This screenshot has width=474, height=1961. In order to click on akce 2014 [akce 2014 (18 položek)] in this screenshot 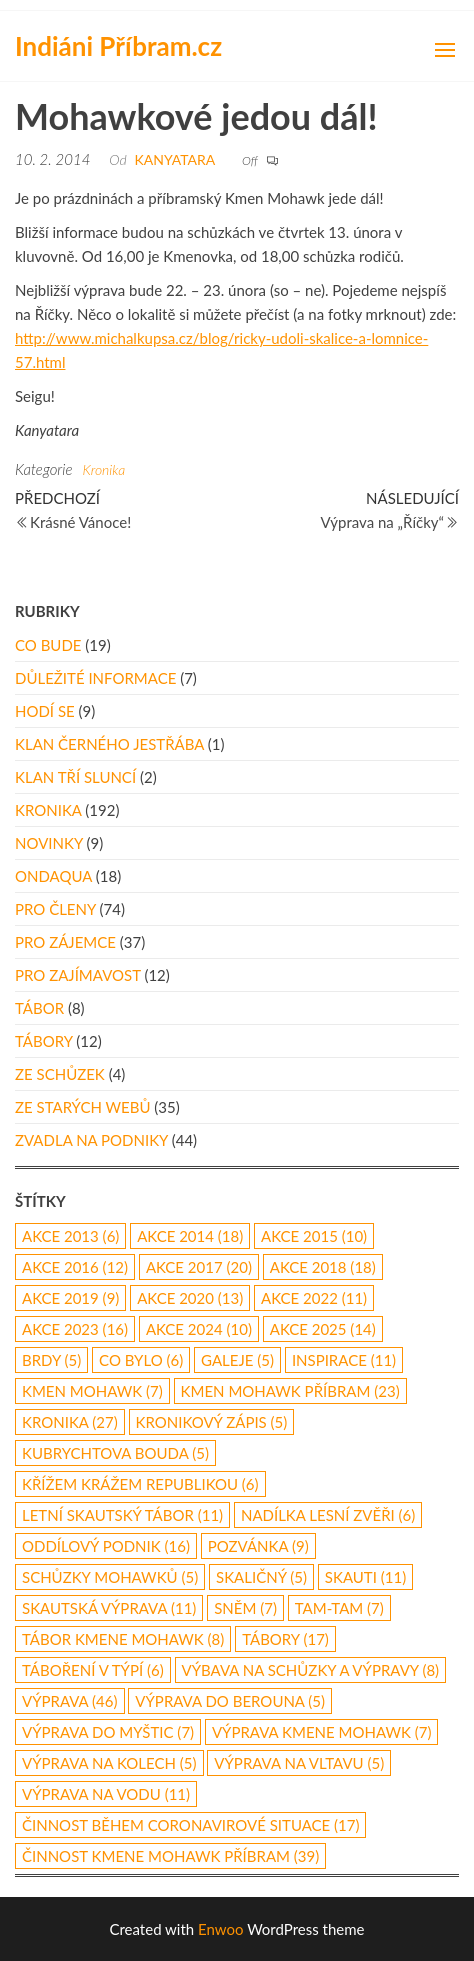, I will do `click(190, 1236)`.